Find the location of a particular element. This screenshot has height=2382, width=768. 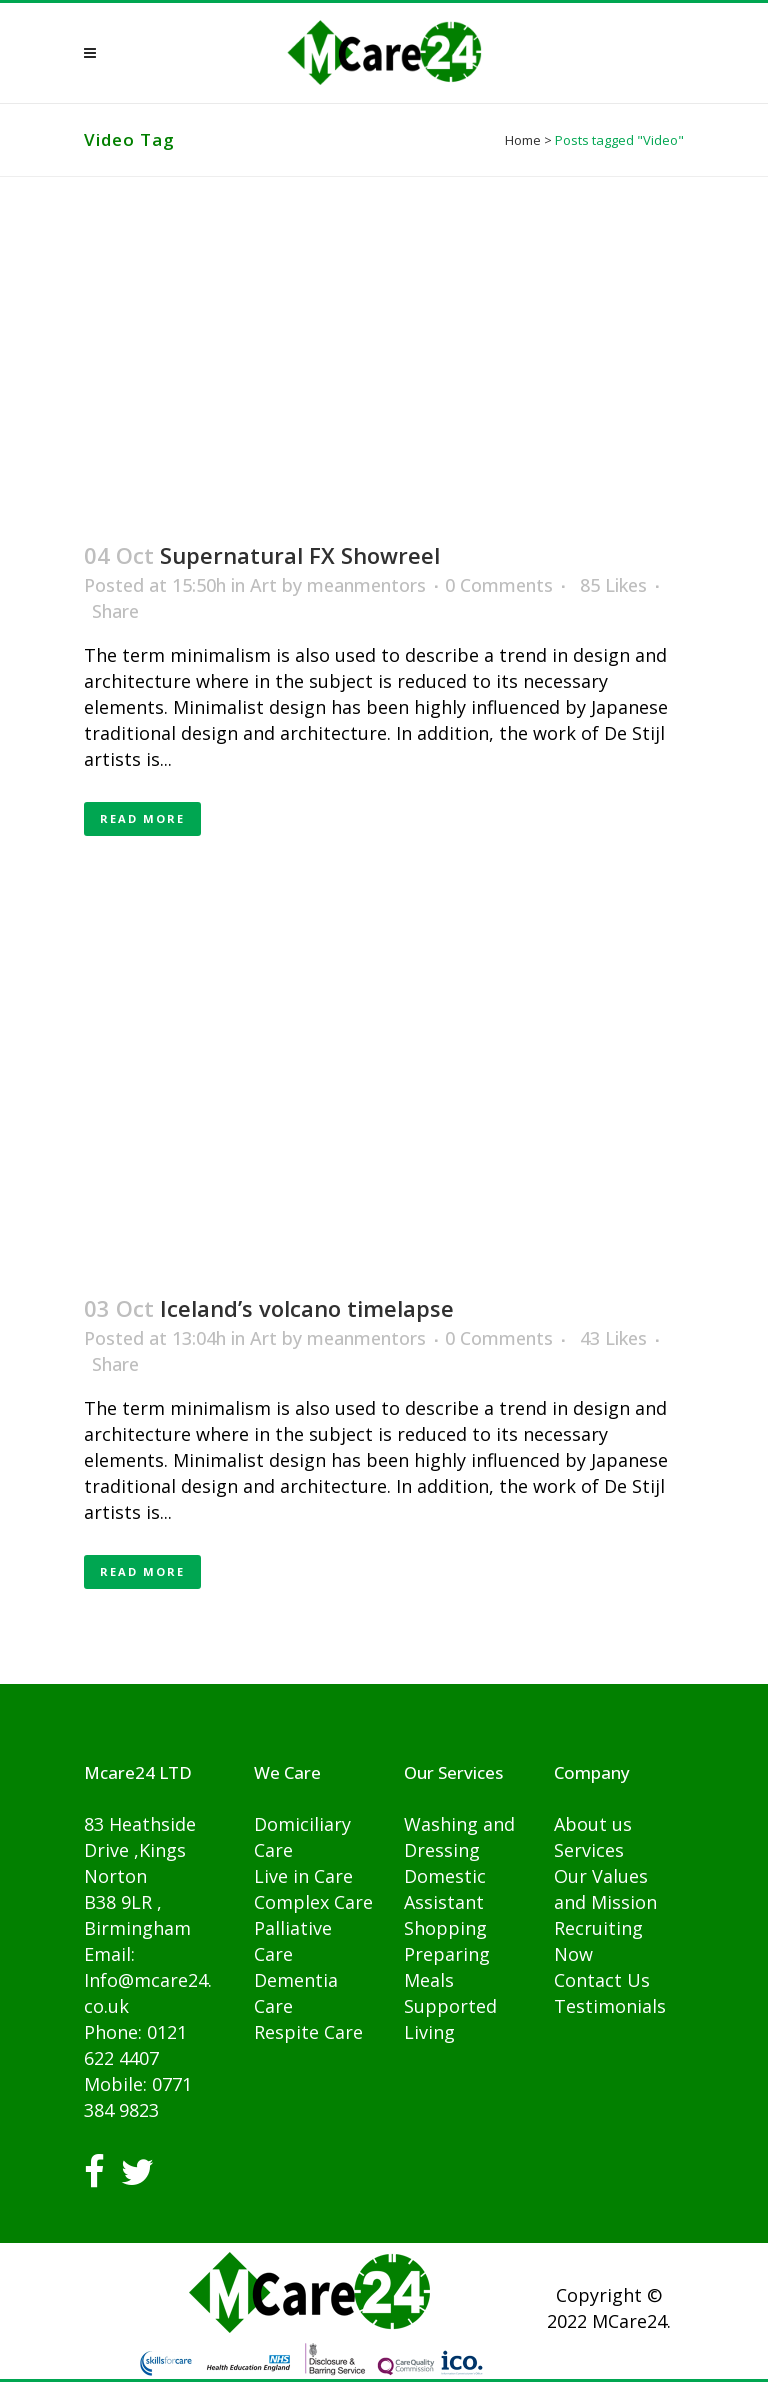

Read More is located at coordinates (142, 818).